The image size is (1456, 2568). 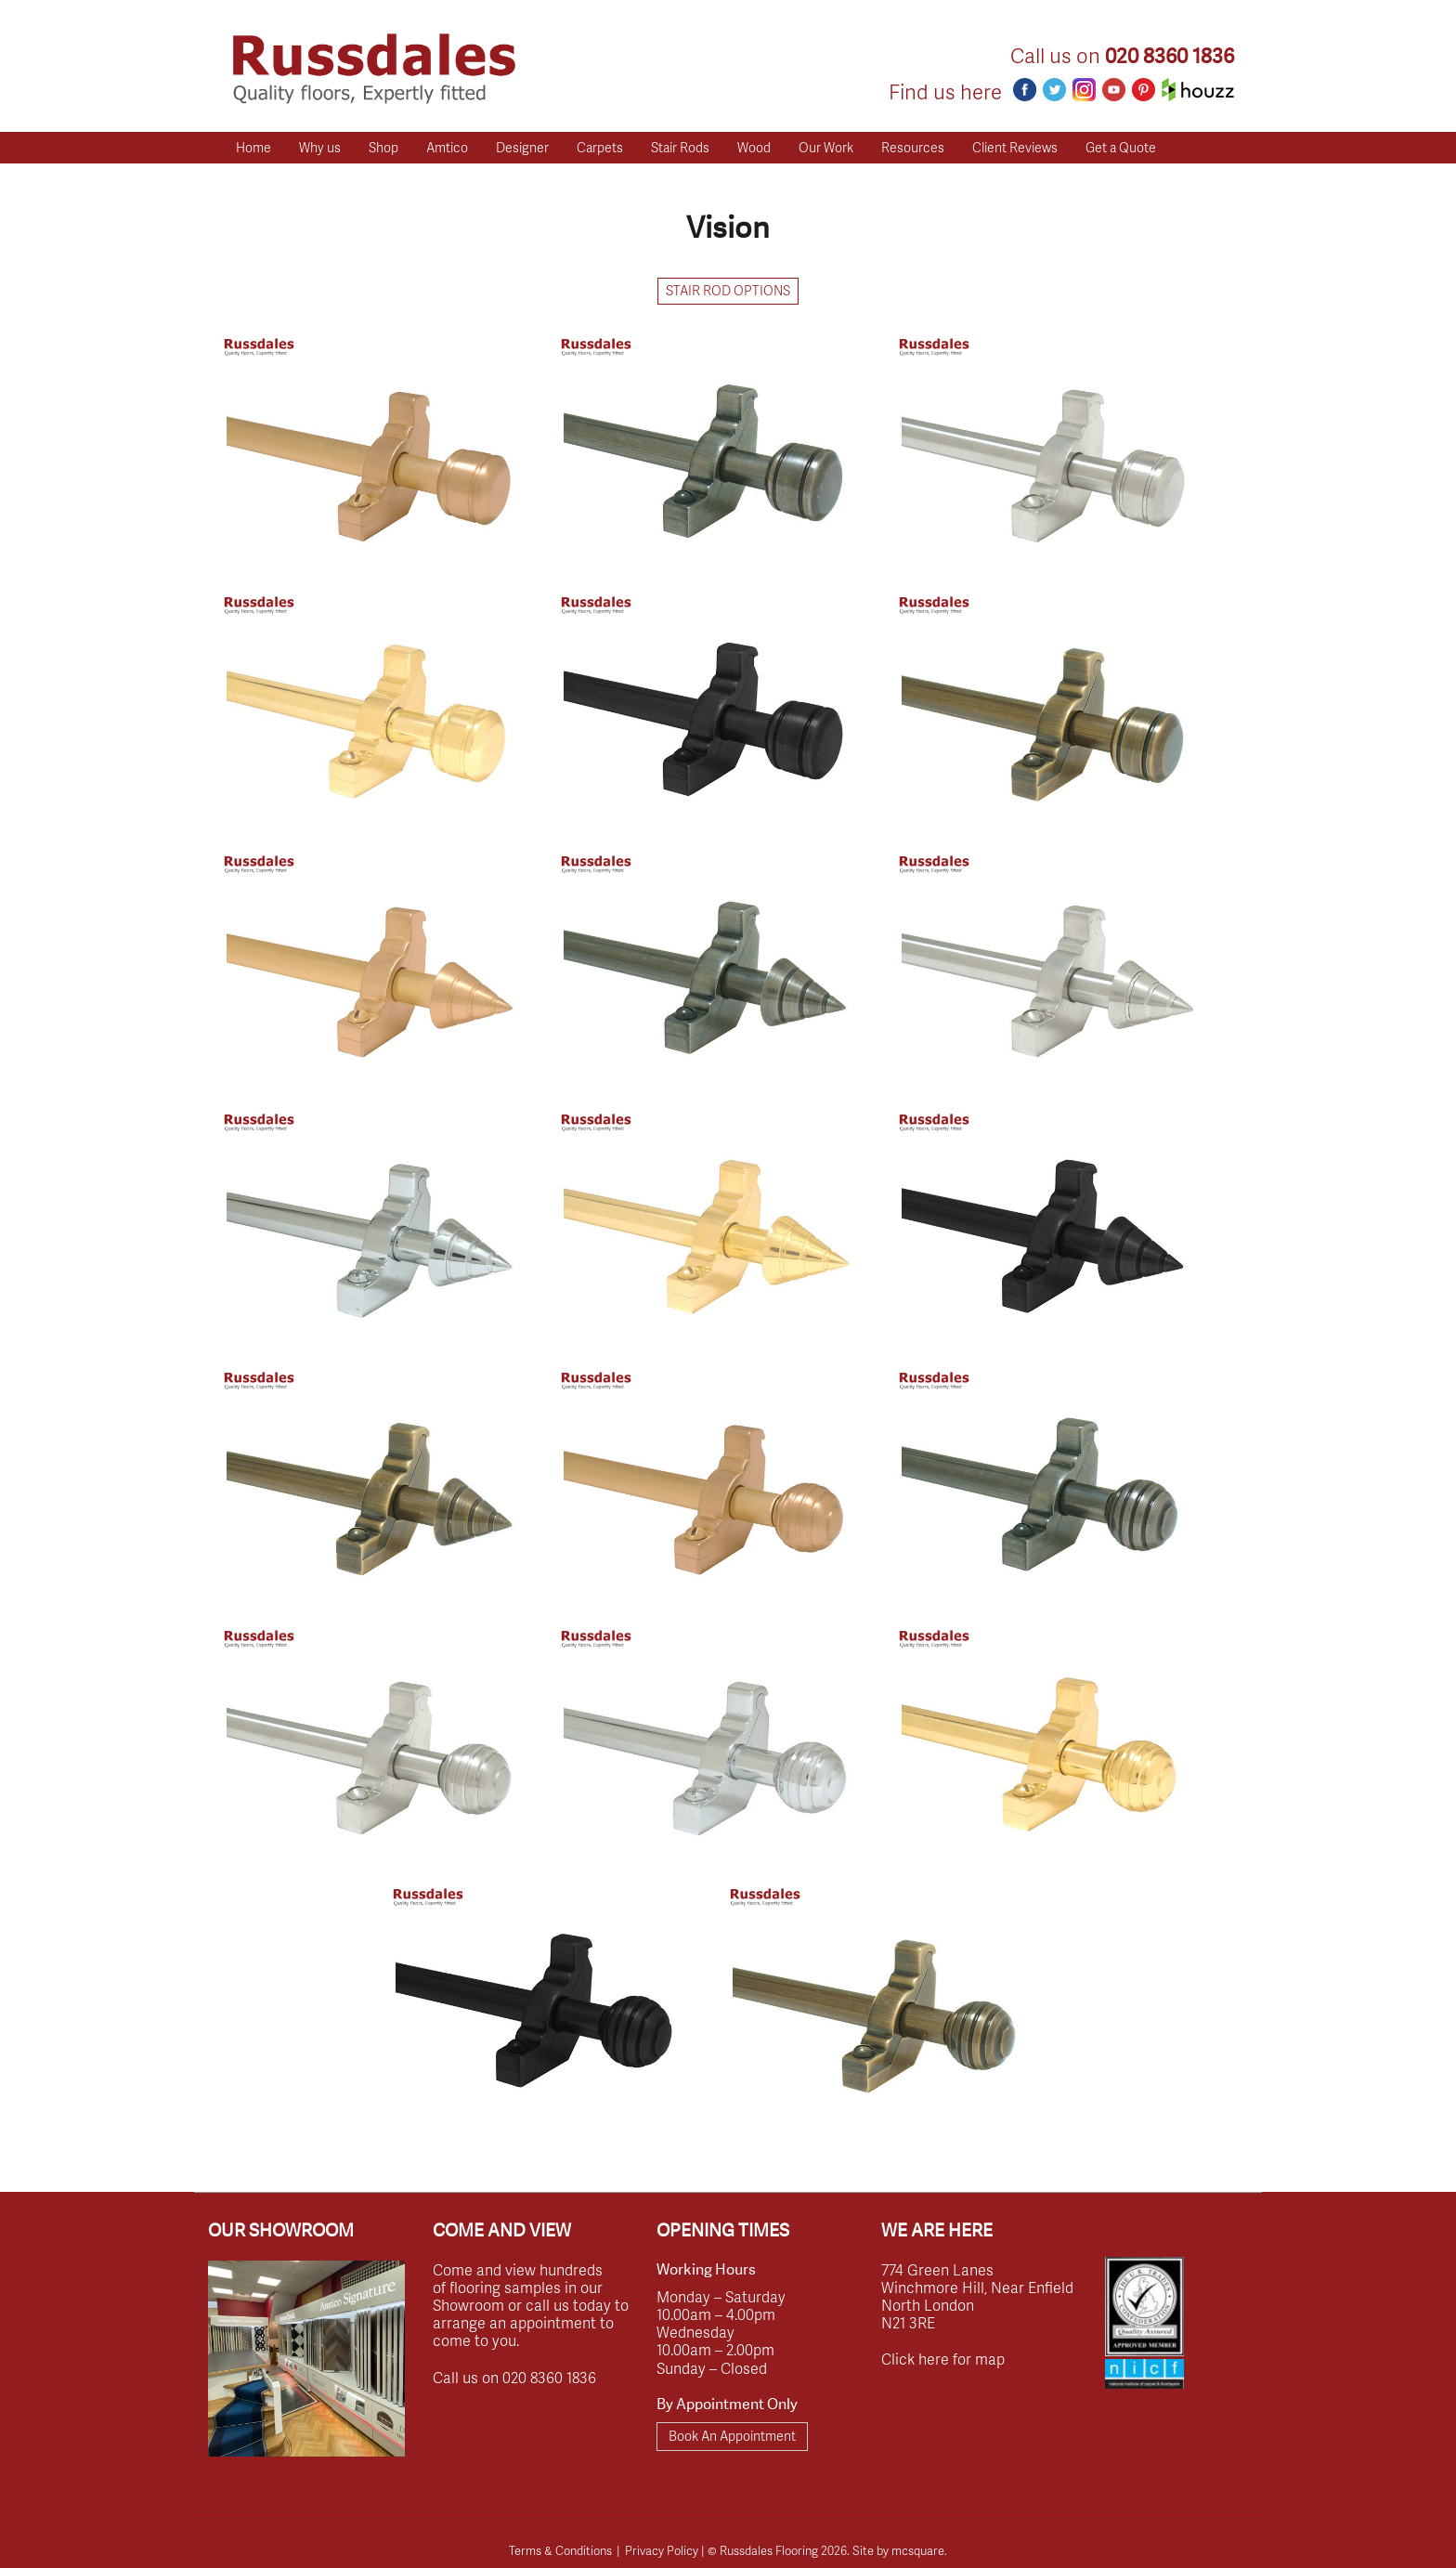 What do you see at coordinates (560, 2550) in the screenshot?
I see `Terms & Conditions` at bounding box center [560, 2550].